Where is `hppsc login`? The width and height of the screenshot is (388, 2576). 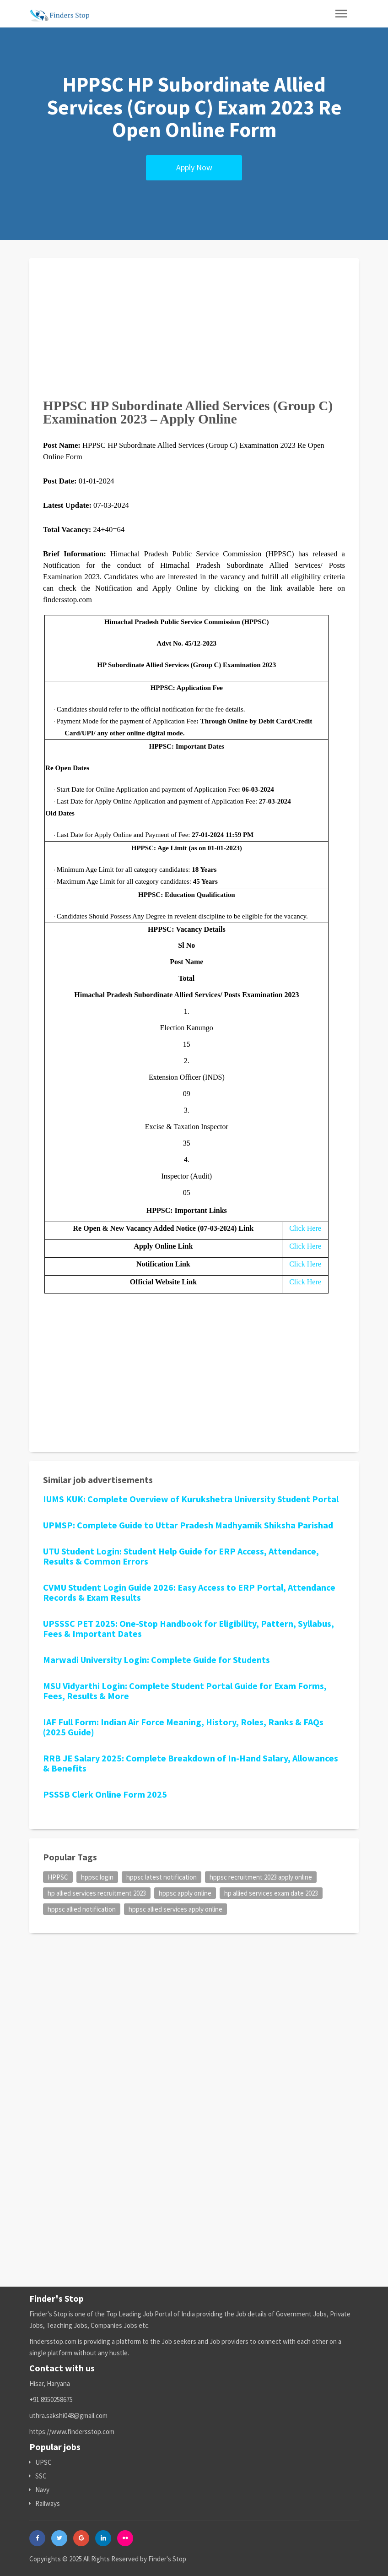 hppsc login is located at coordinates (97, 1877).